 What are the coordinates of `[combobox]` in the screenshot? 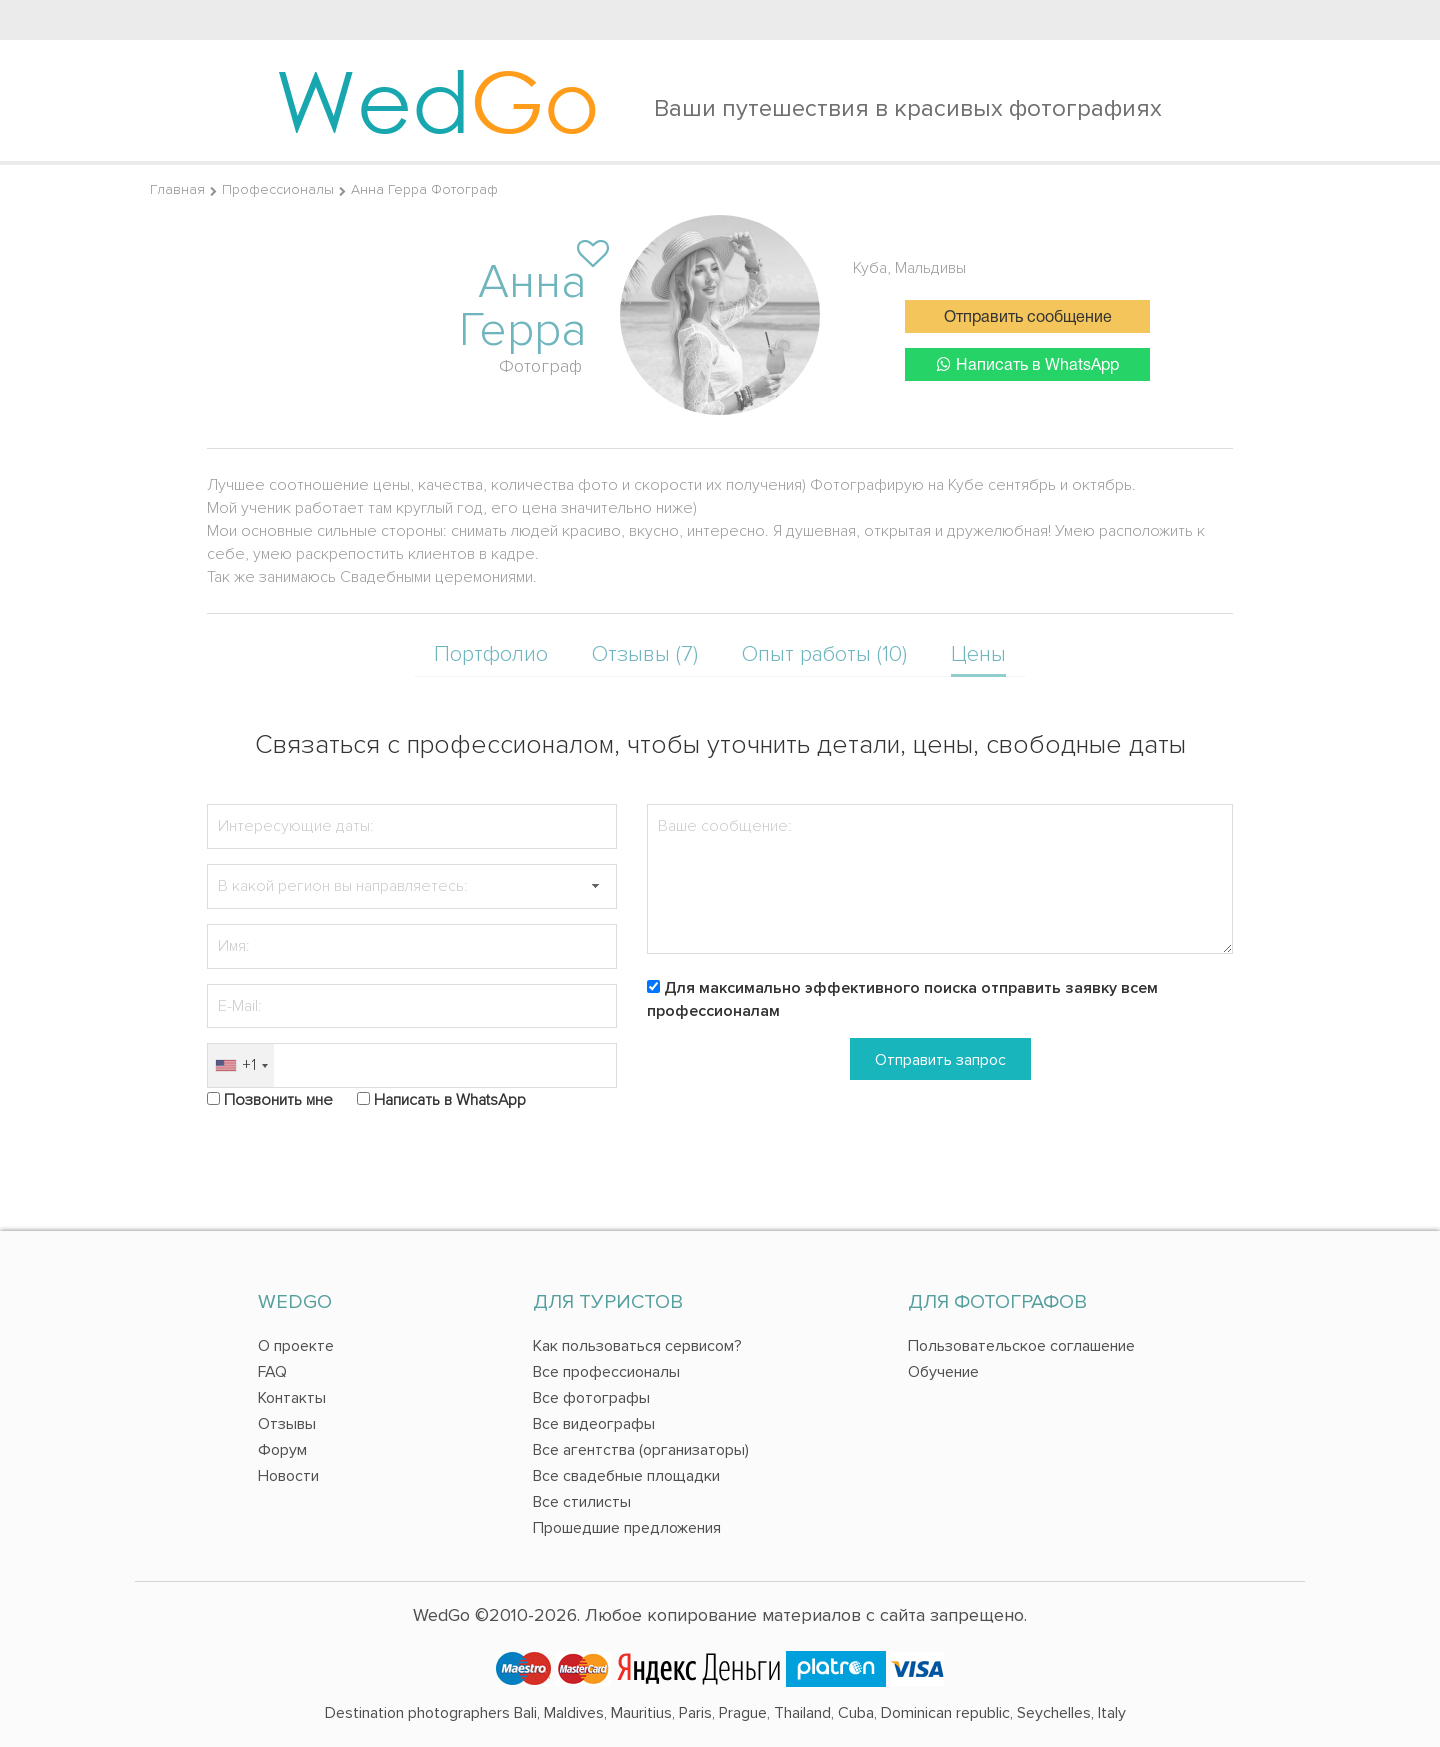 It's located at (241, 1065).